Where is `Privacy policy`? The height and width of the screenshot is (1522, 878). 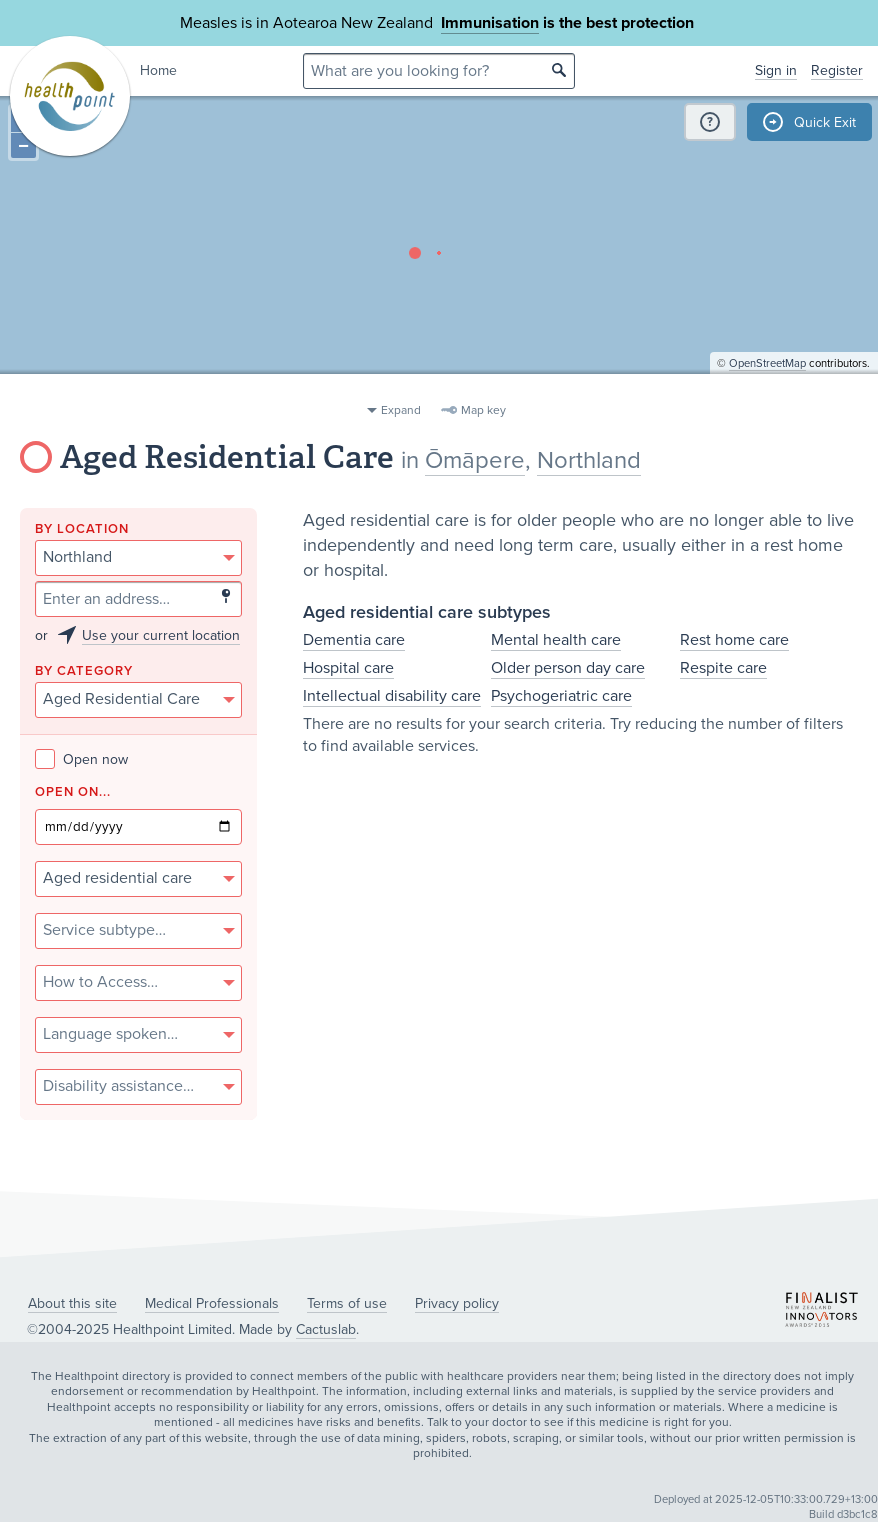 Privacy policy is located at coordinates (457, 1303).